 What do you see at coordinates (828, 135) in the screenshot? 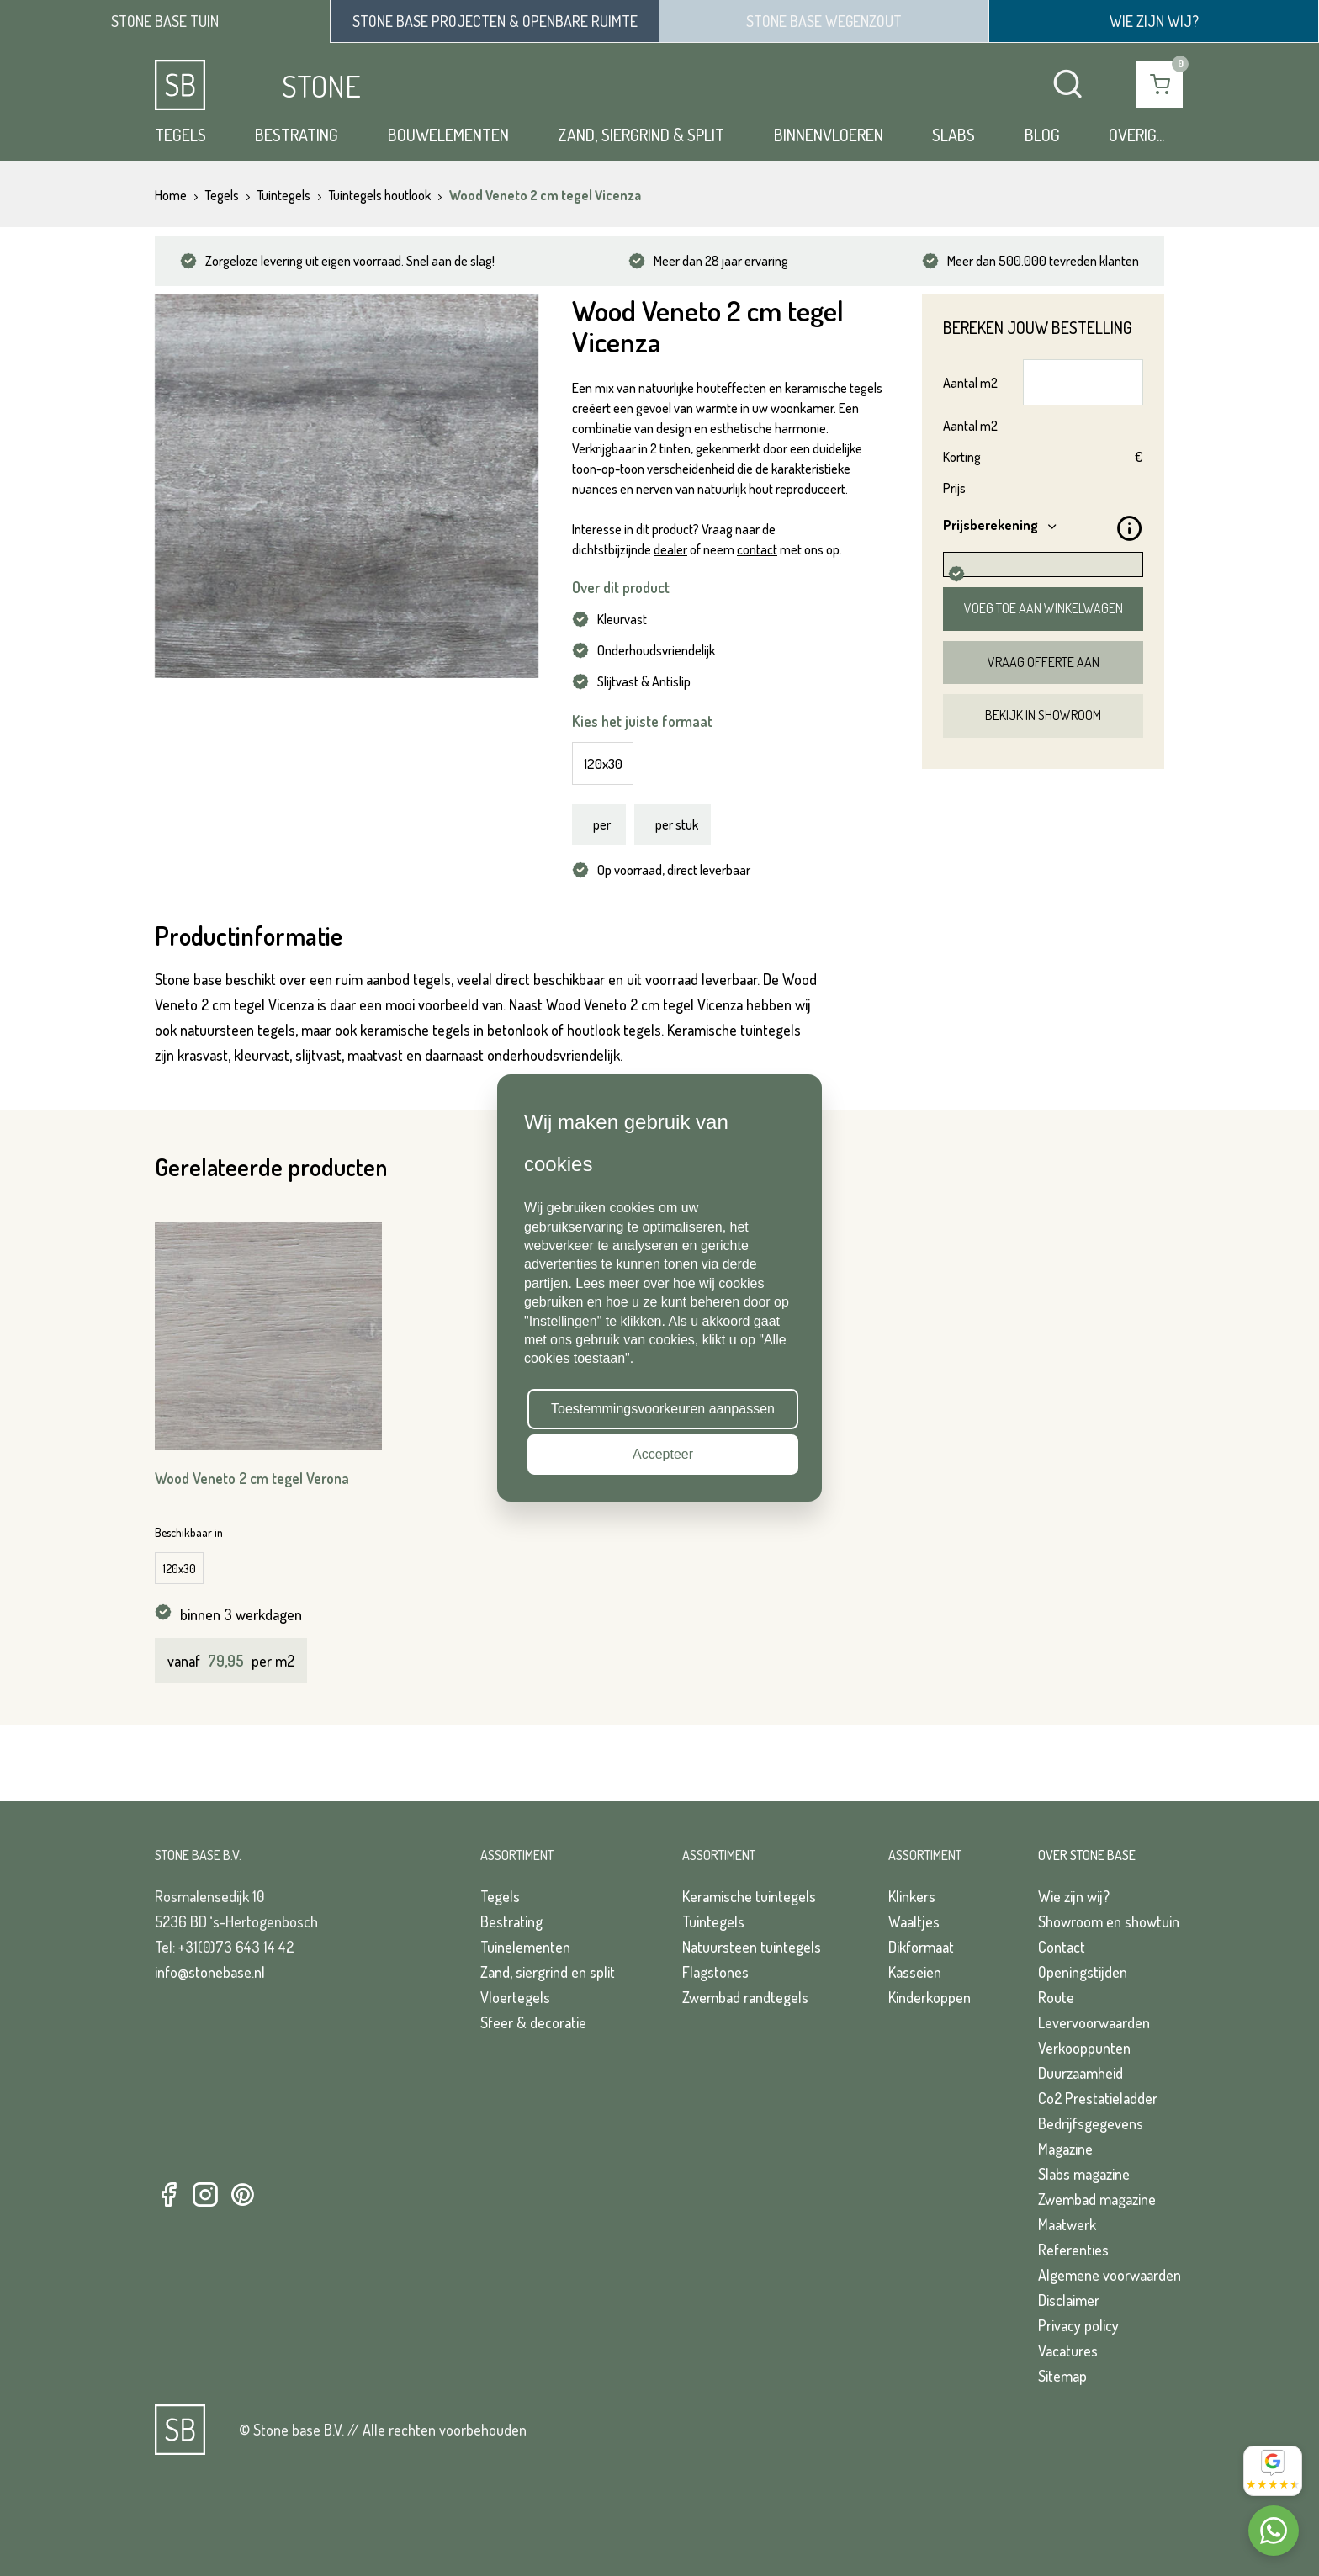
I see `Binnenvloeren` at bounding box center [828, 135].